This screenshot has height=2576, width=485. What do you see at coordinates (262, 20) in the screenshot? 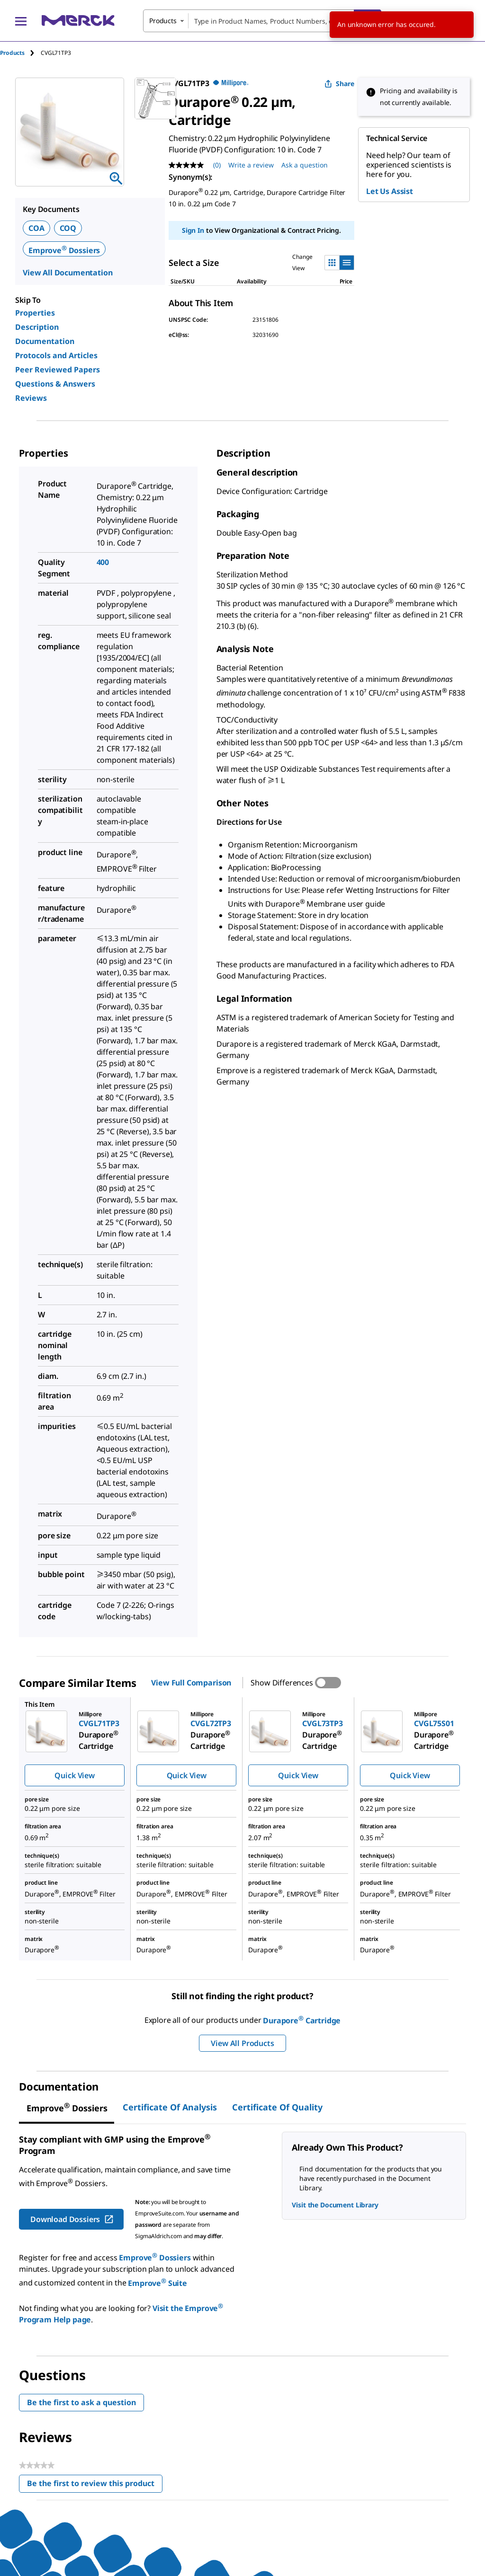
I see `[combobox]` at bounding box center [262, 20].